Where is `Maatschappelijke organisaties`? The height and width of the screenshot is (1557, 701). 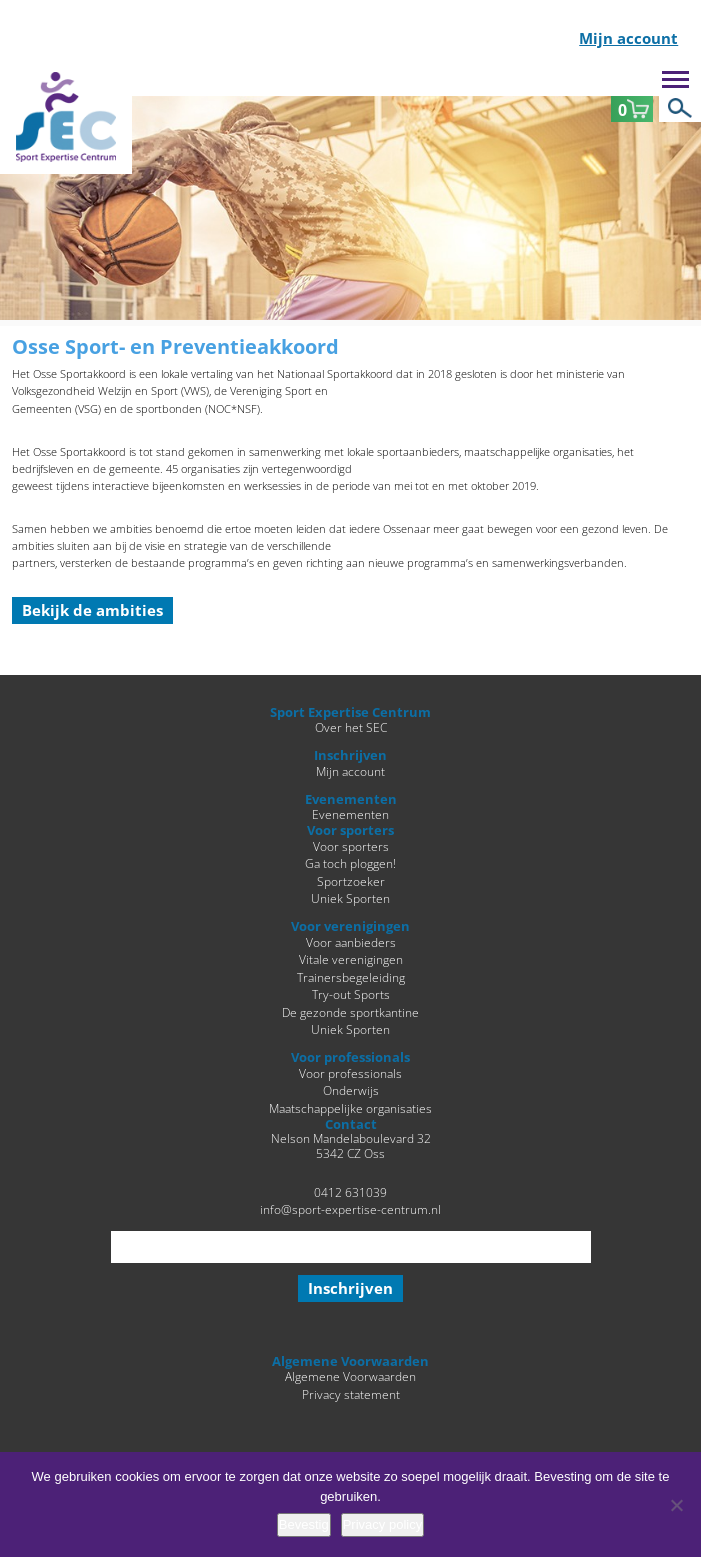 Maatschappelijke organisaties is located at coordinates (350, 1108).